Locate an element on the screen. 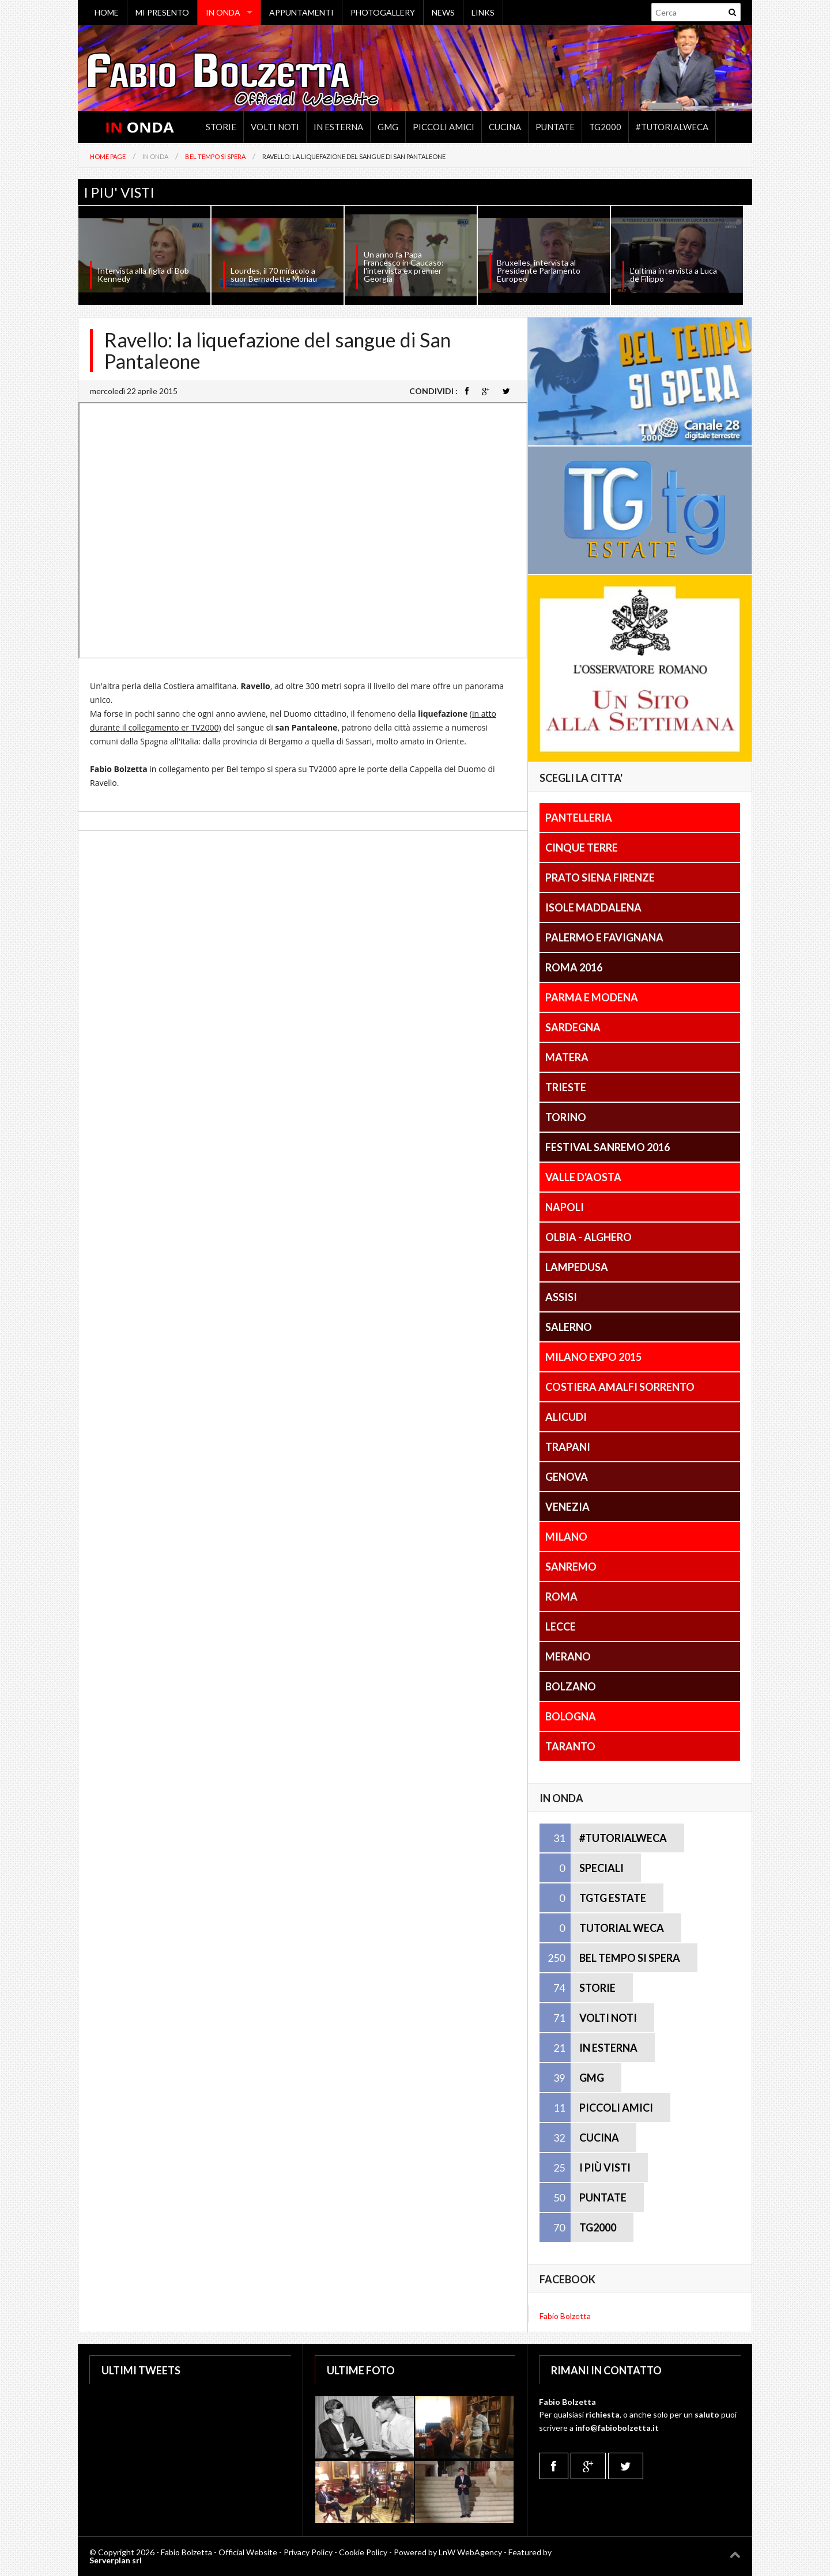  Napoli is located at coordinates (564, 1207).